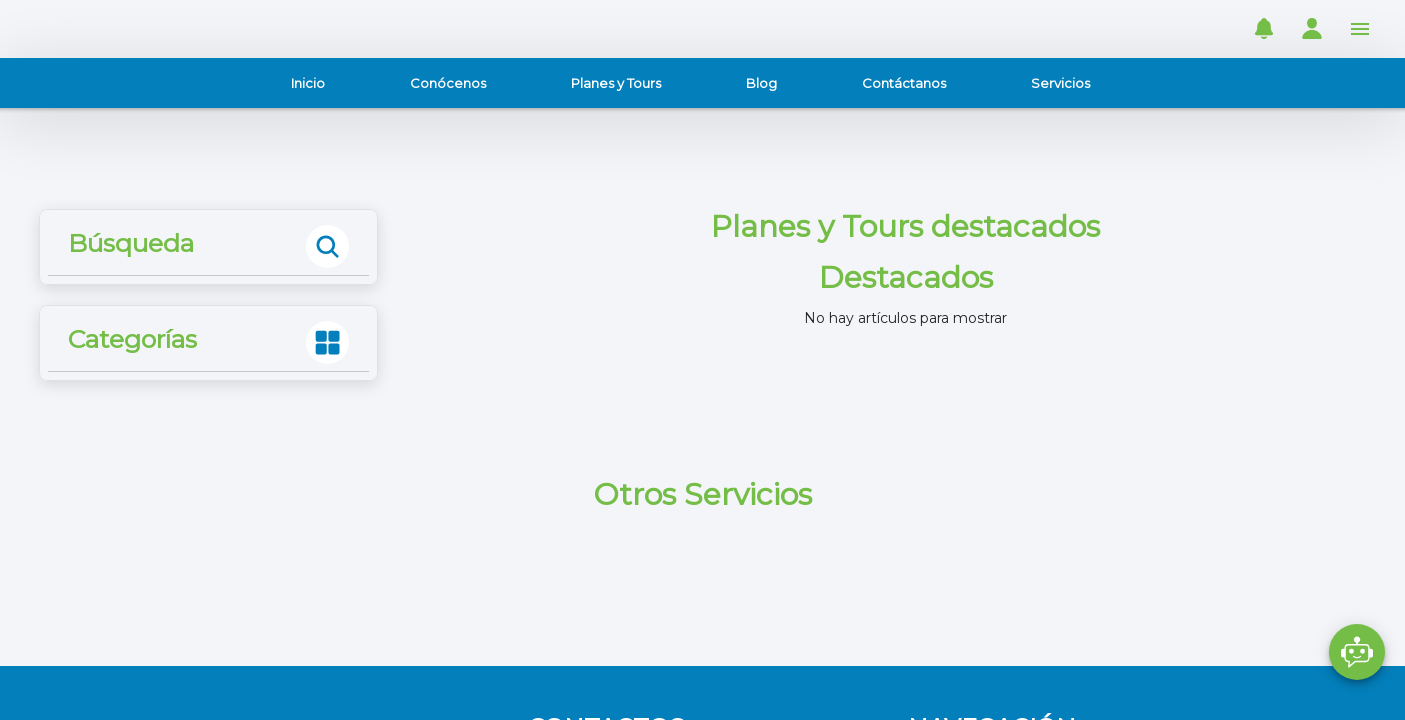  What do you see at coordinates (448, 83) in the screenshot?
I see `Conócenos` at bounding box center [448, 83].